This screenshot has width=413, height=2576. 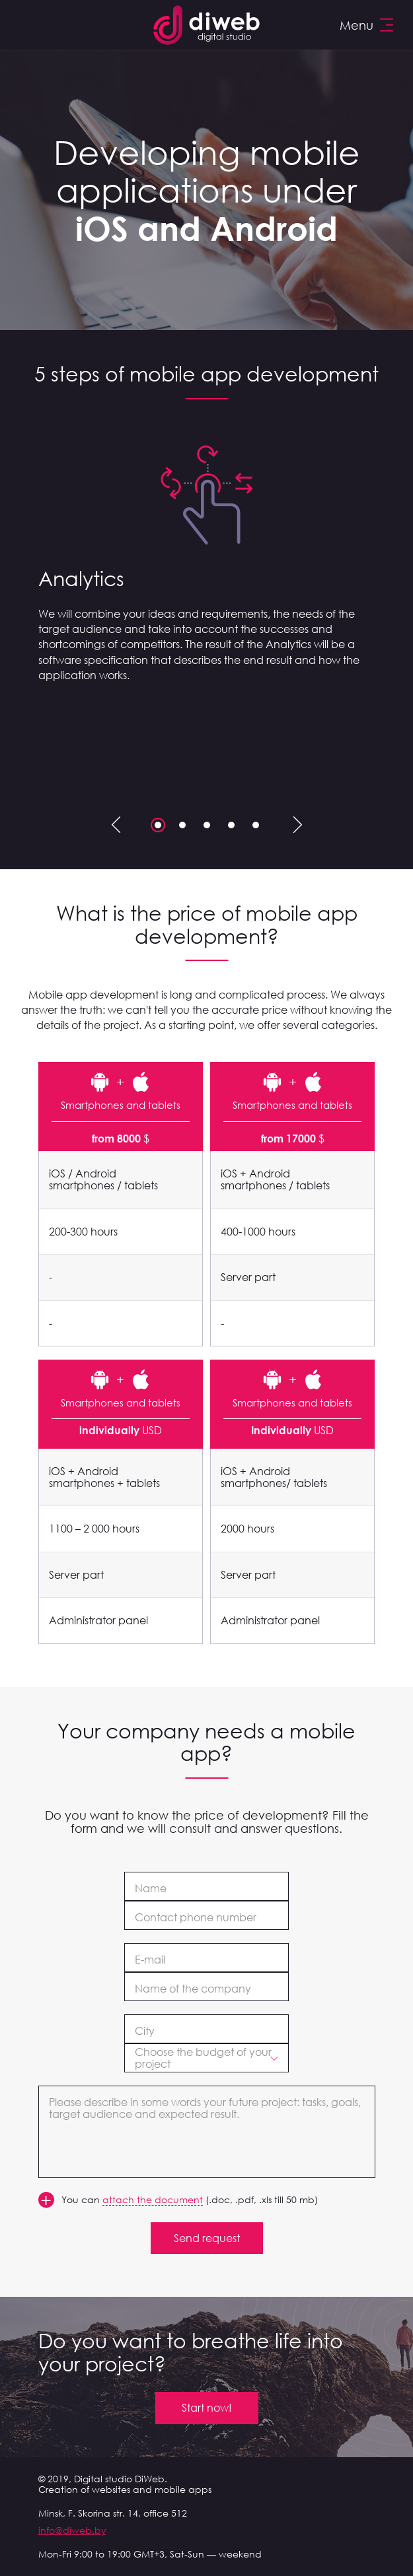 What do you see at coordinates (366, 25) in the screenshot?
I see `Menu` at bounding box center [366, 25].